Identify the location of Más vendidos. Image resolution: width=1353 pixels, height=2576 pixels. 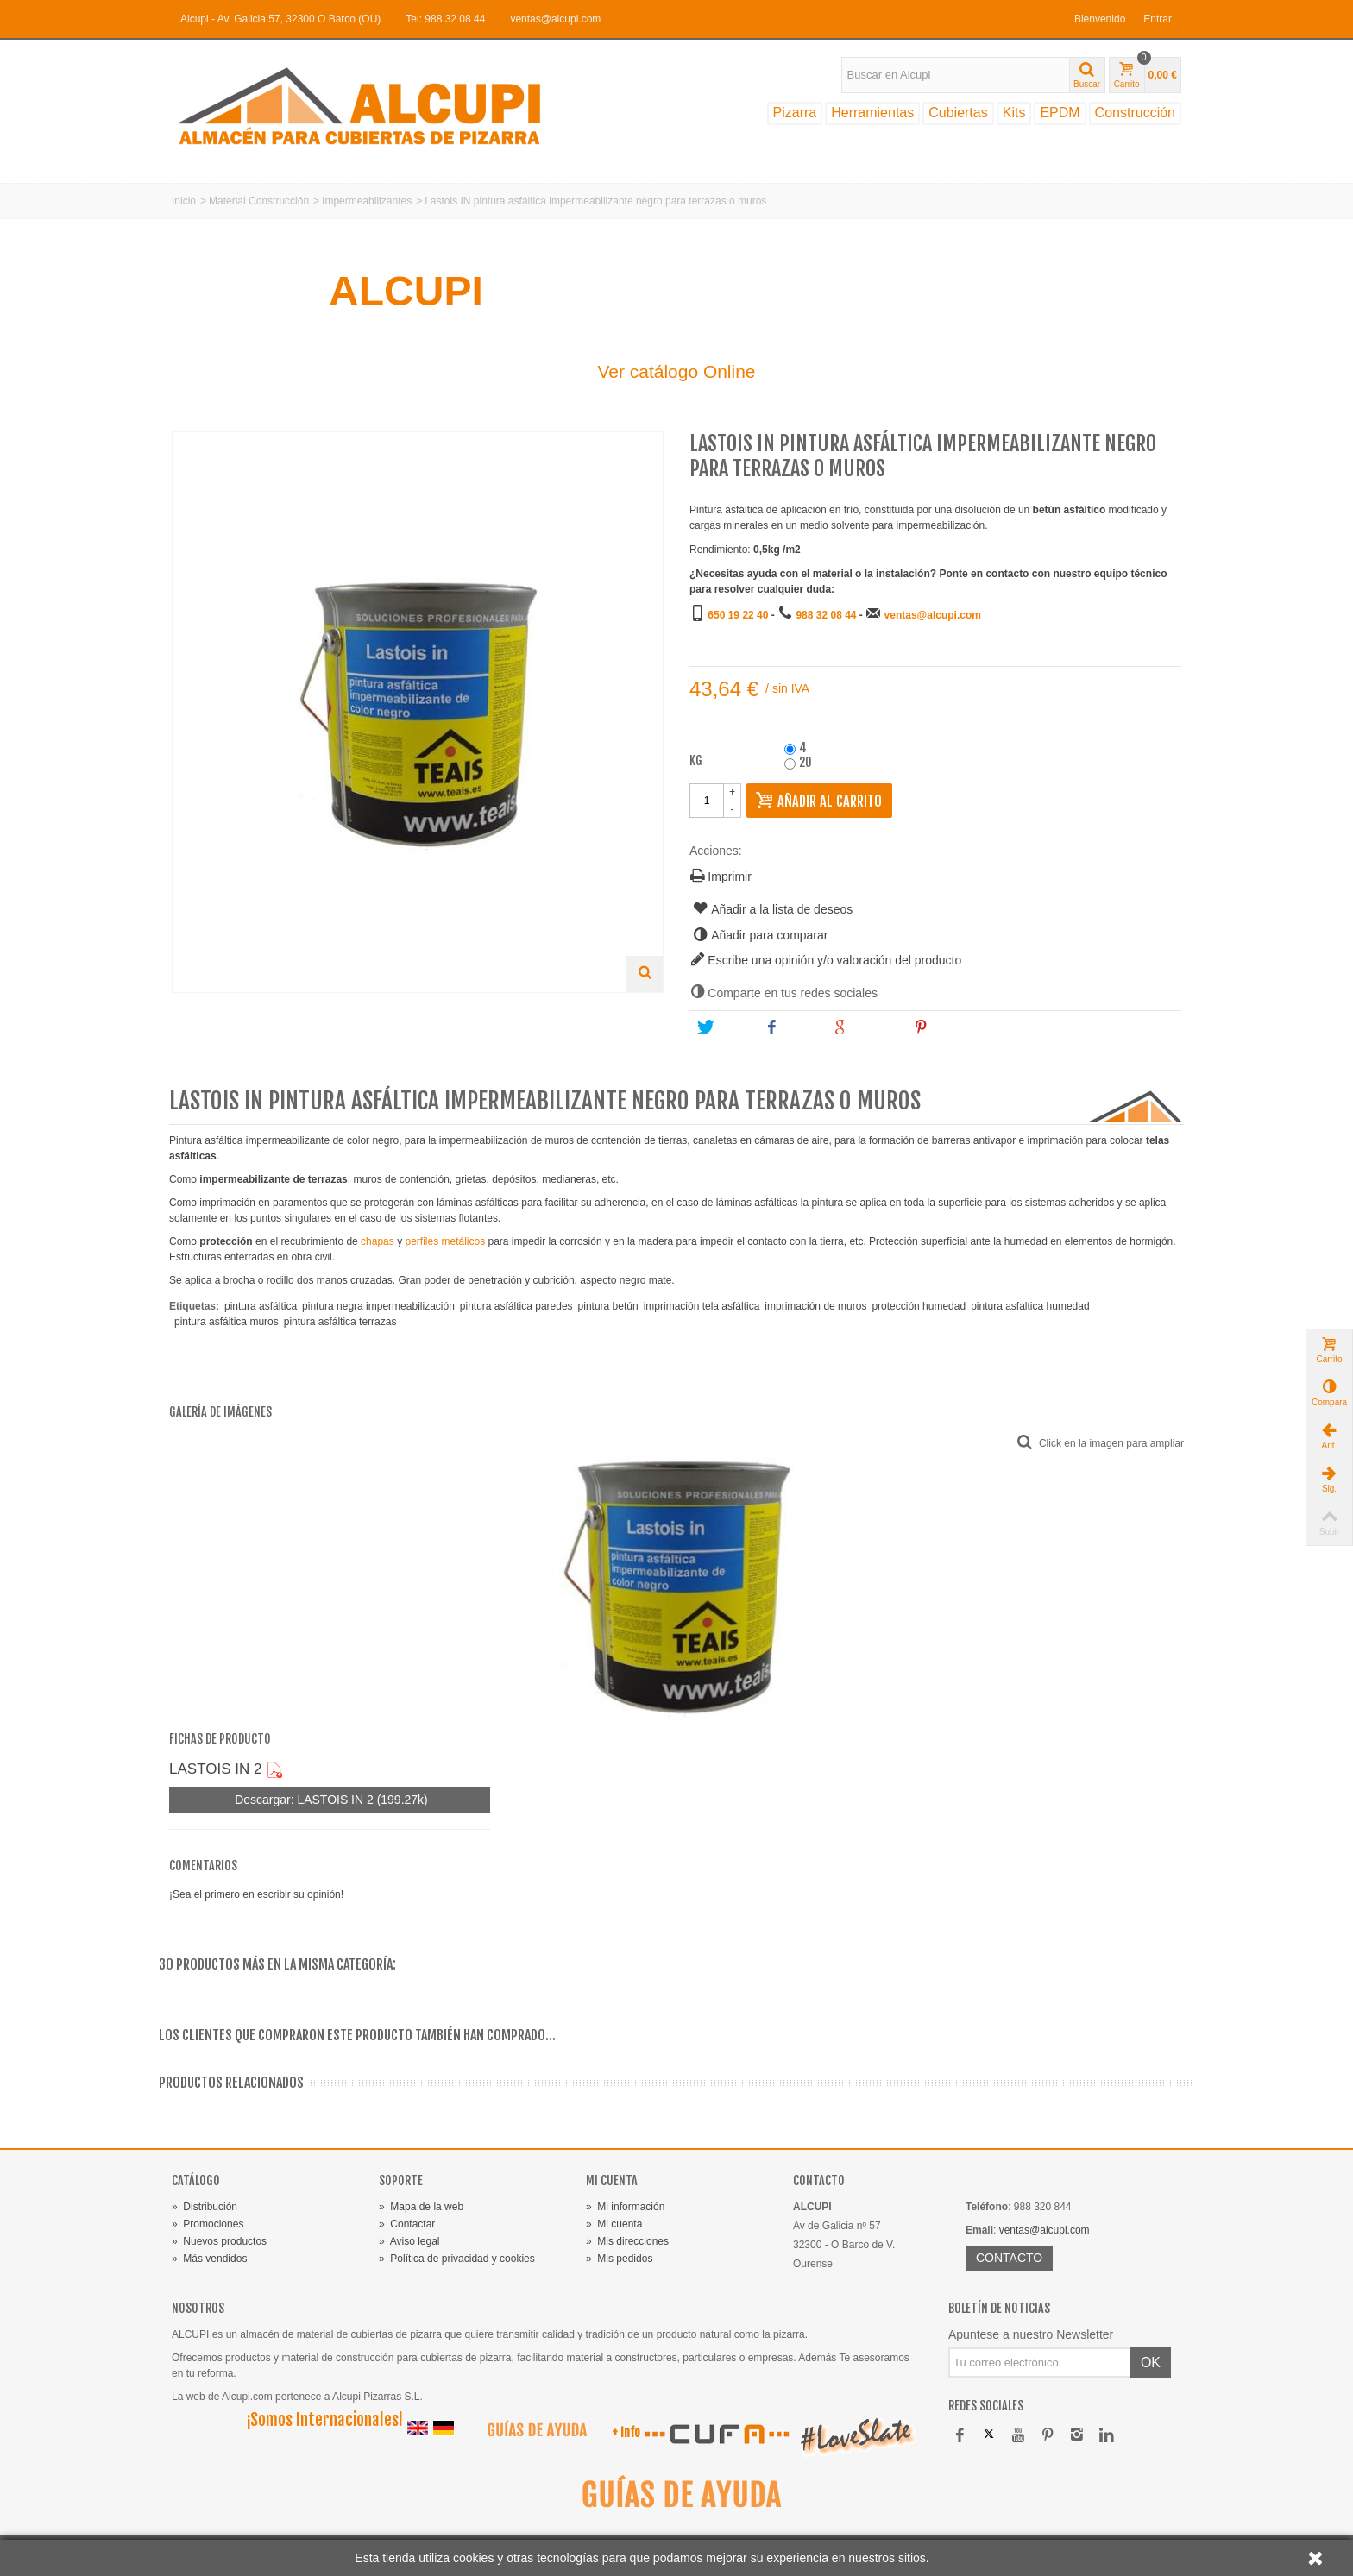
(209, 2258).